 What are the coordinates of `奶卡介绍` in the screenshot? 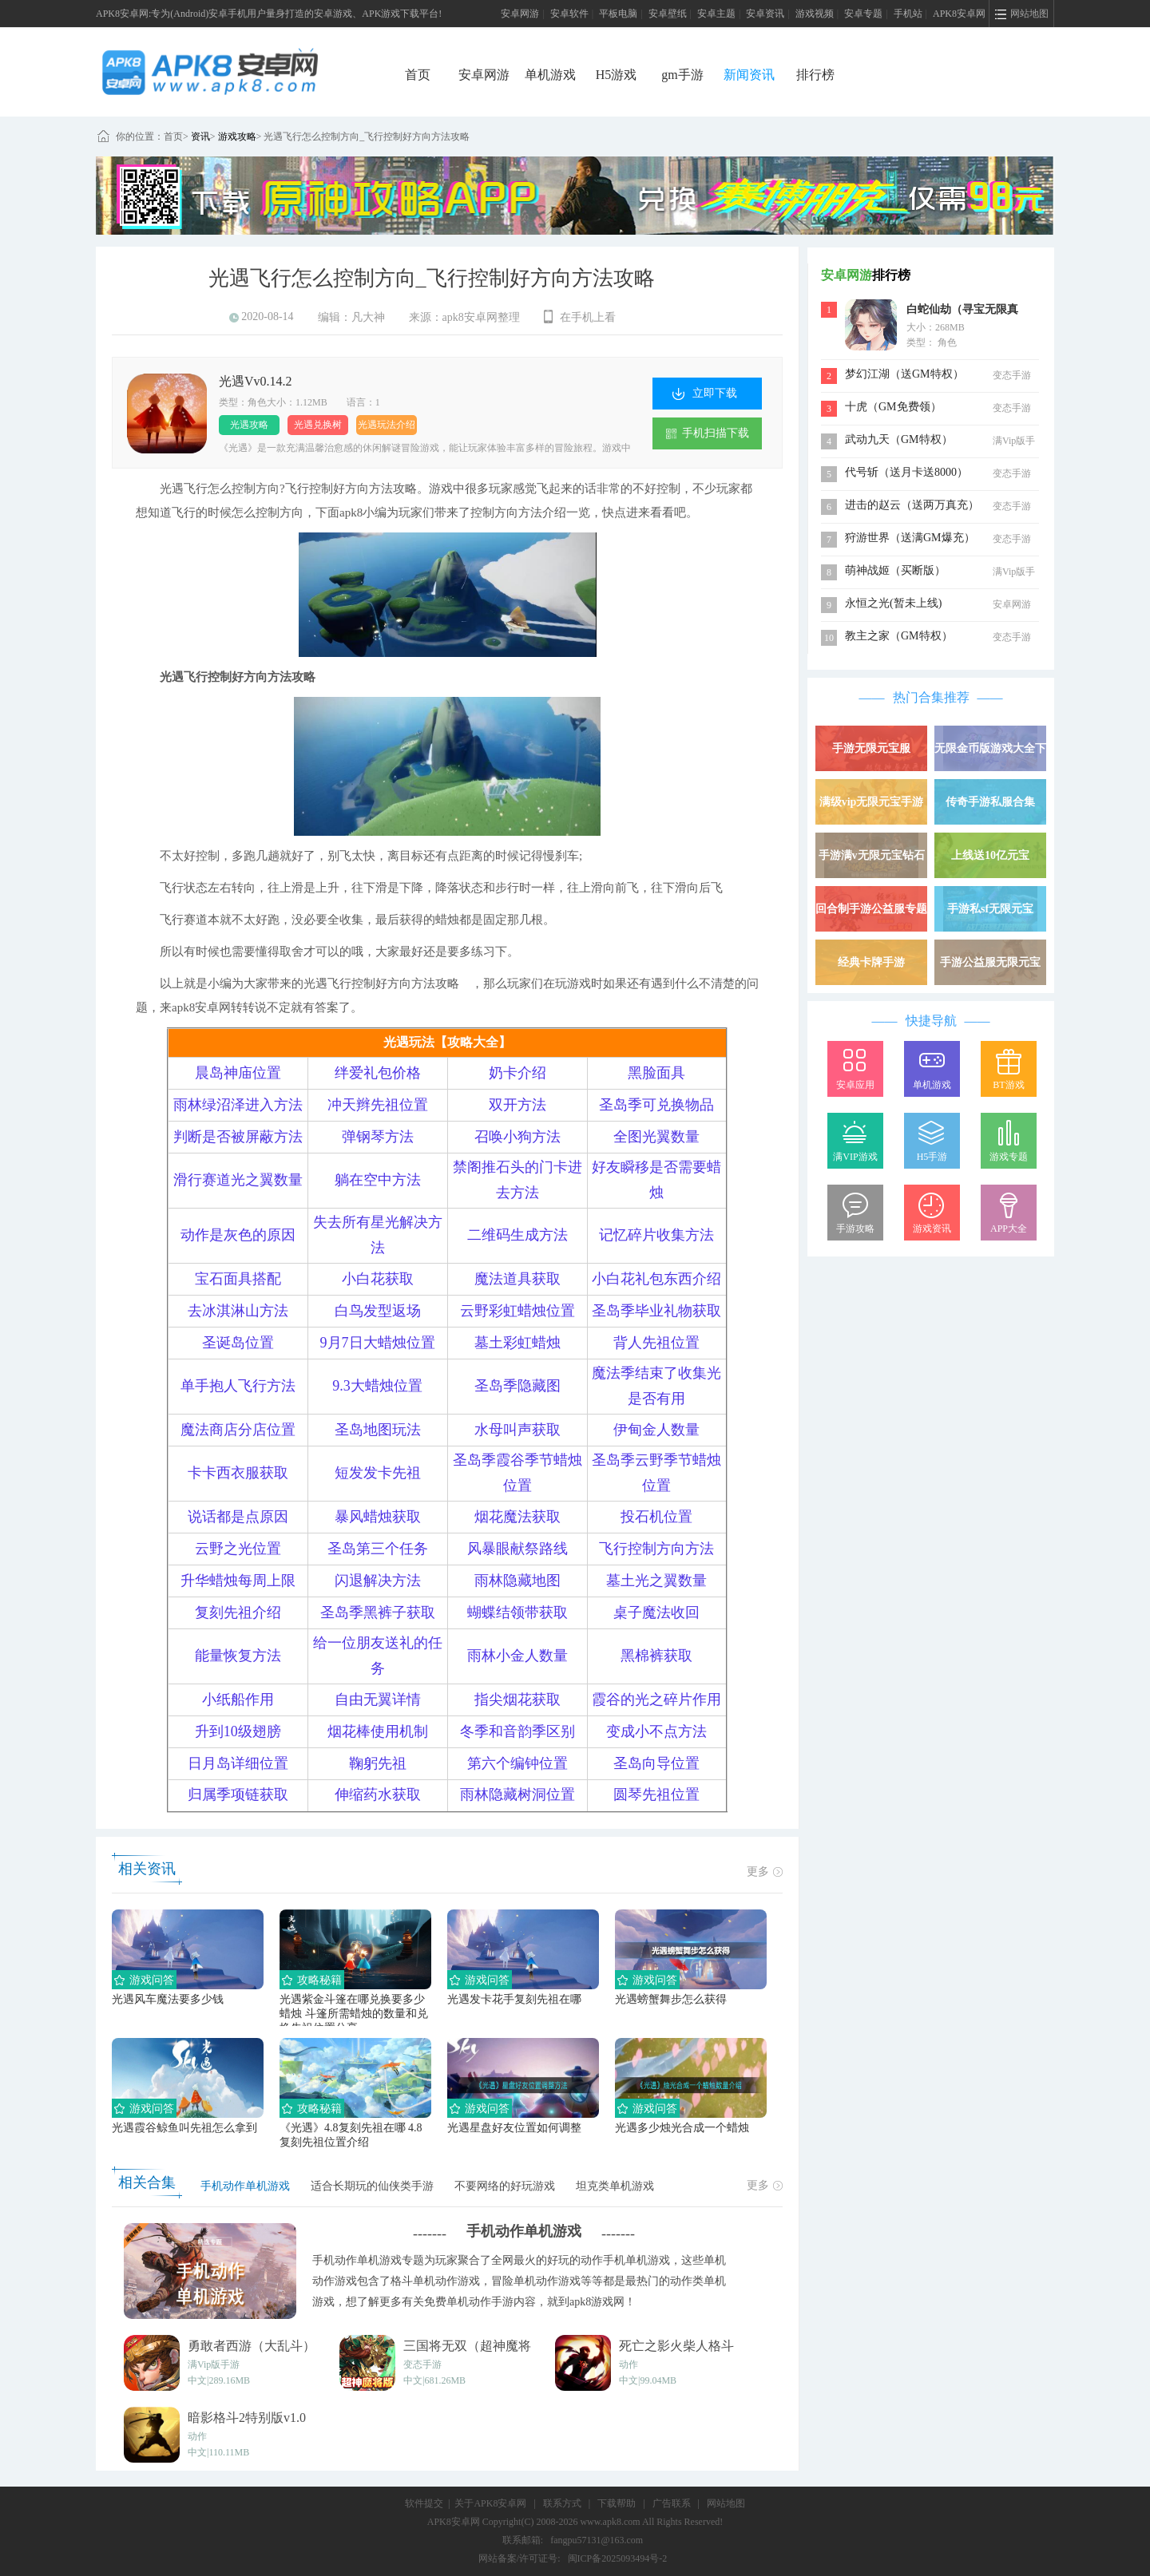 It's located at (517, 1073).